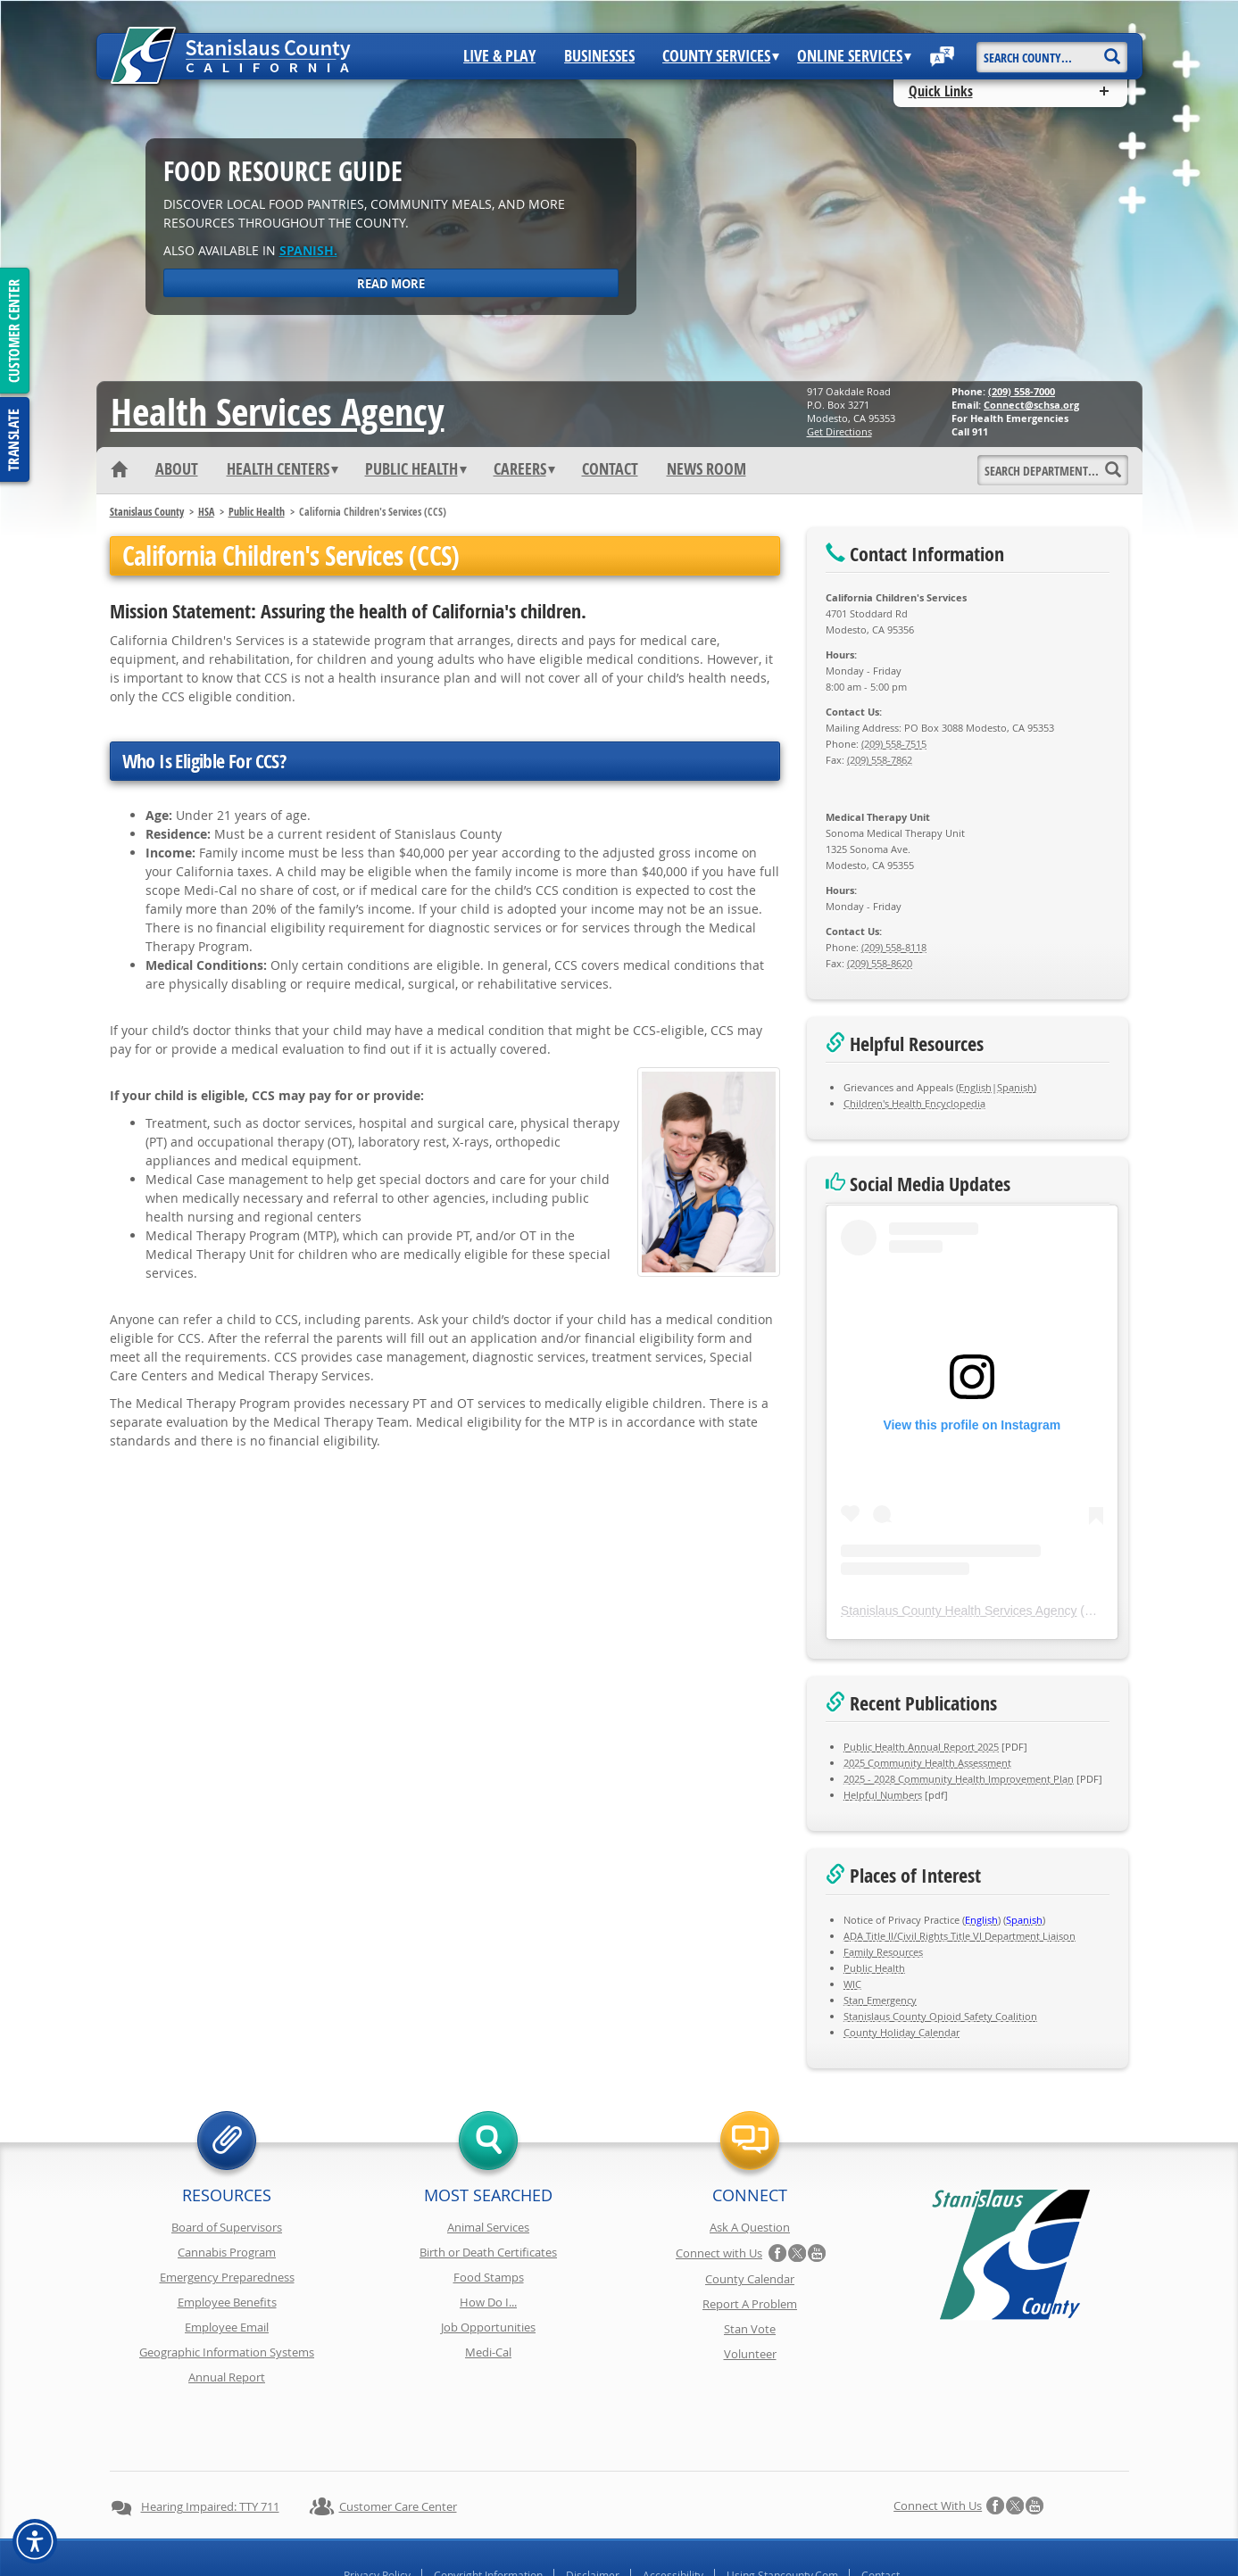 This screenshot has height=2576, width=1238. What do you see at coordinates (852, 1984) in the screenshot?
I see `WIC` at bounding box center [852, 1984].